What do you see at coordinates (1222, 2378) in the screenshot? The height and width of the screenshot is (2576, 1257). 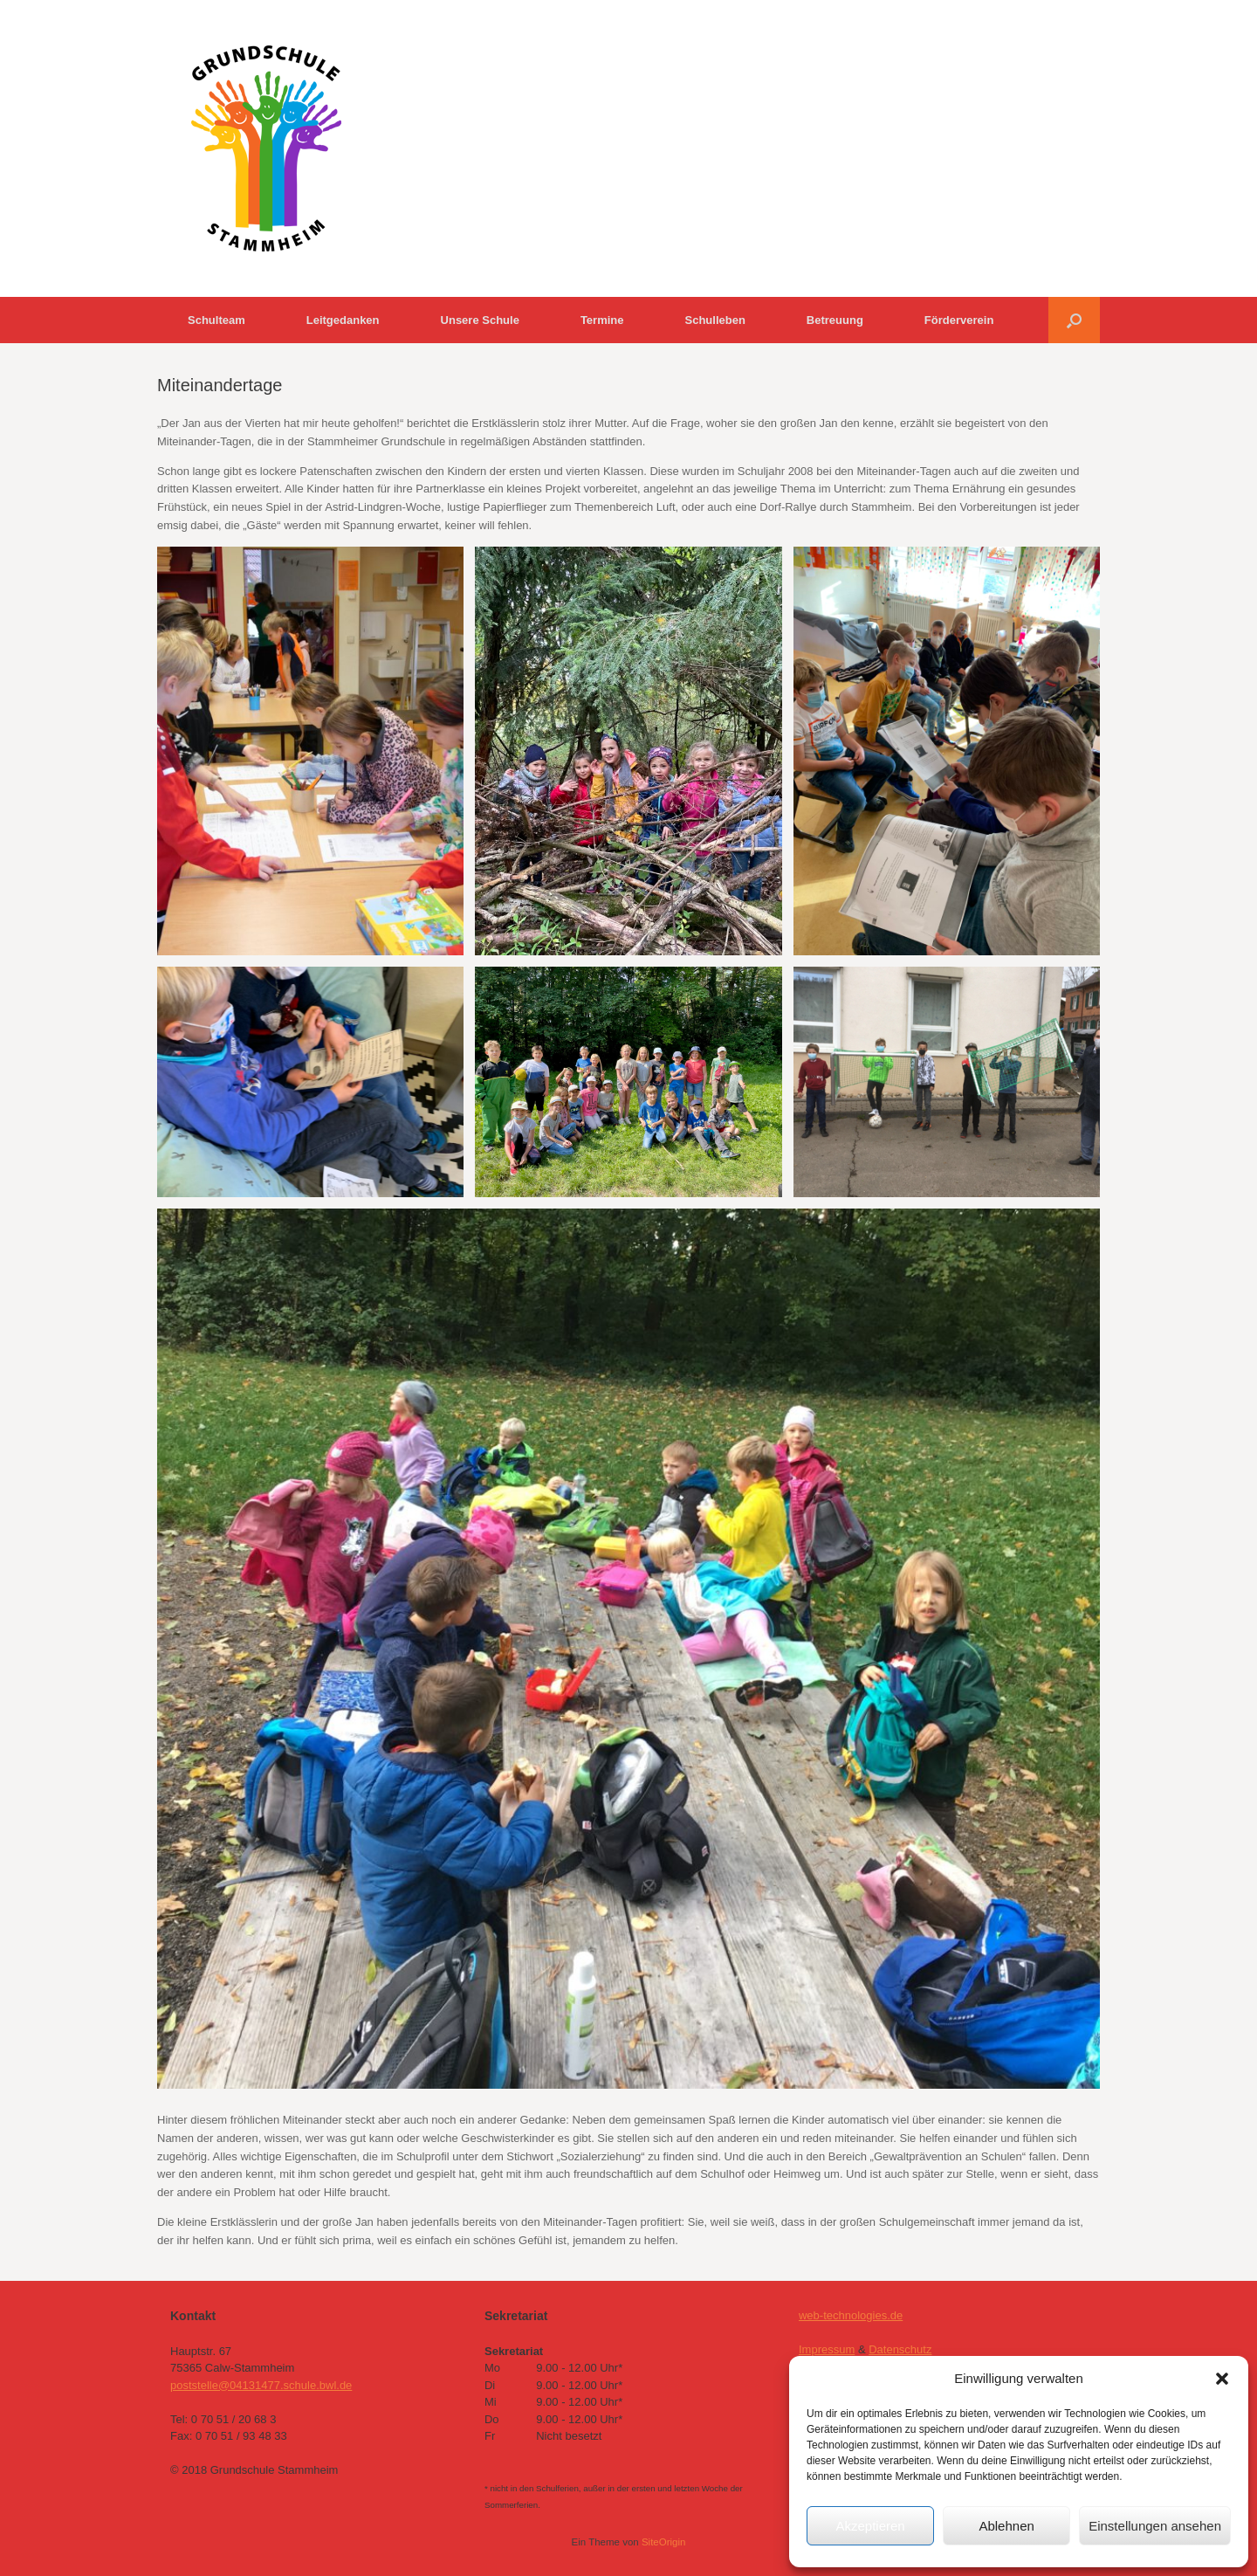 I see `[button]` at bounding box center [1222, 2378].